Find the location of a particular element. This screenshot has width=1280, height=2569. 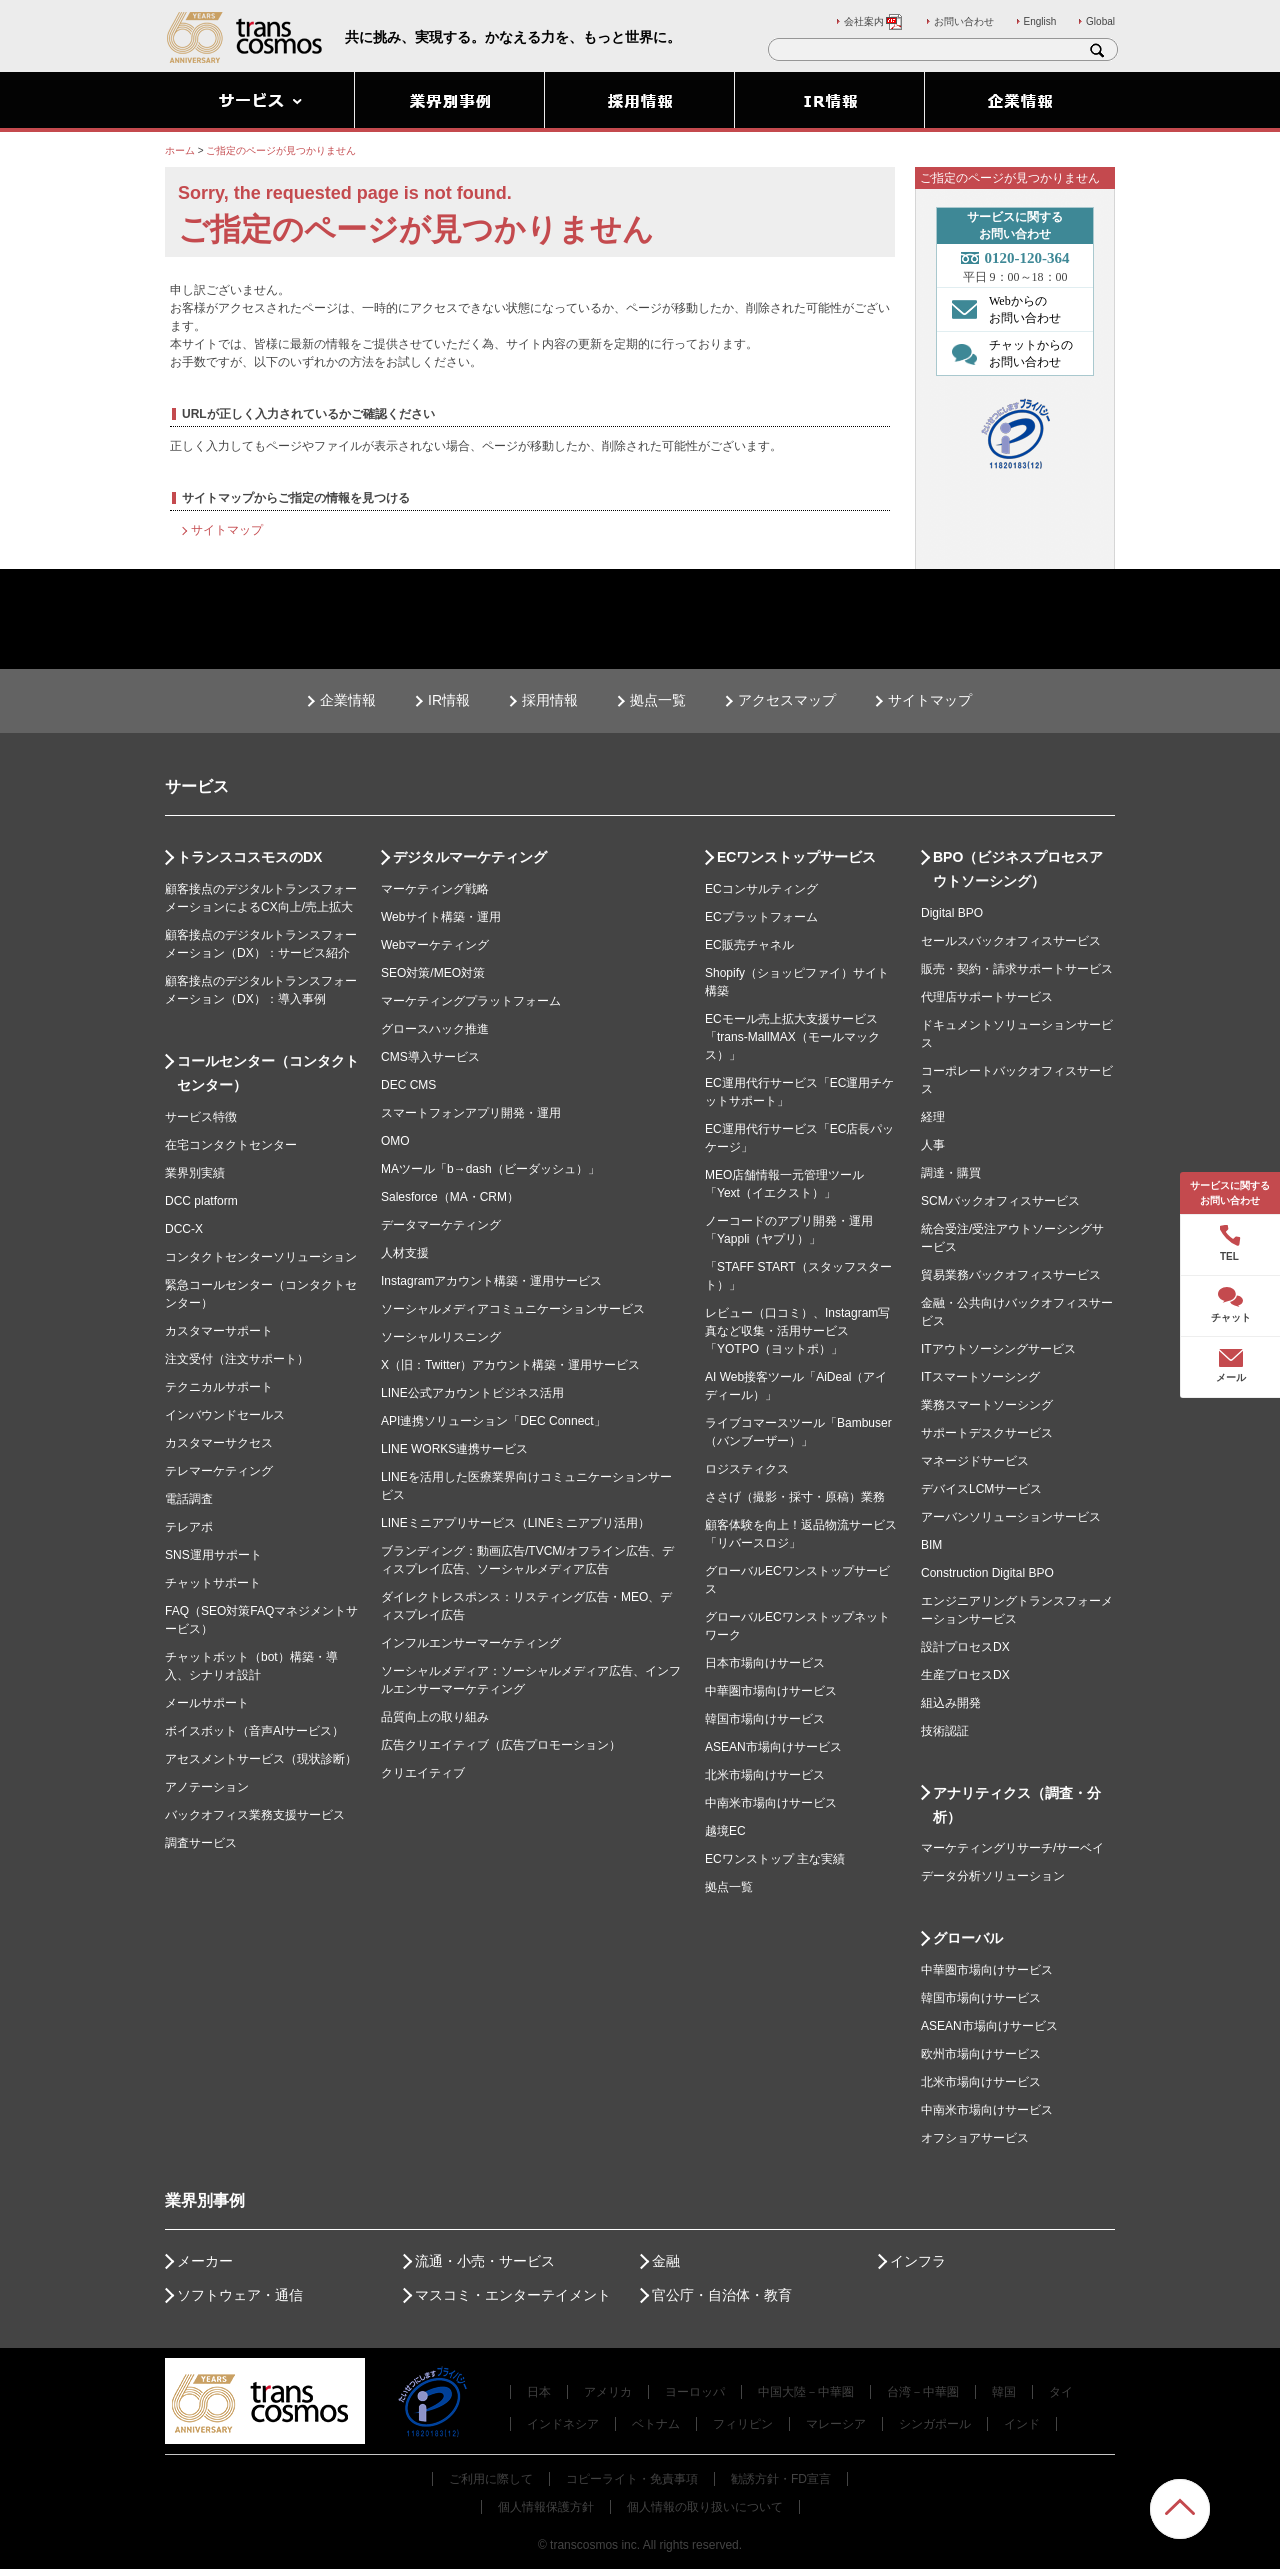

アーバンソリューションサービス is located at coordinates (1011, 1517).